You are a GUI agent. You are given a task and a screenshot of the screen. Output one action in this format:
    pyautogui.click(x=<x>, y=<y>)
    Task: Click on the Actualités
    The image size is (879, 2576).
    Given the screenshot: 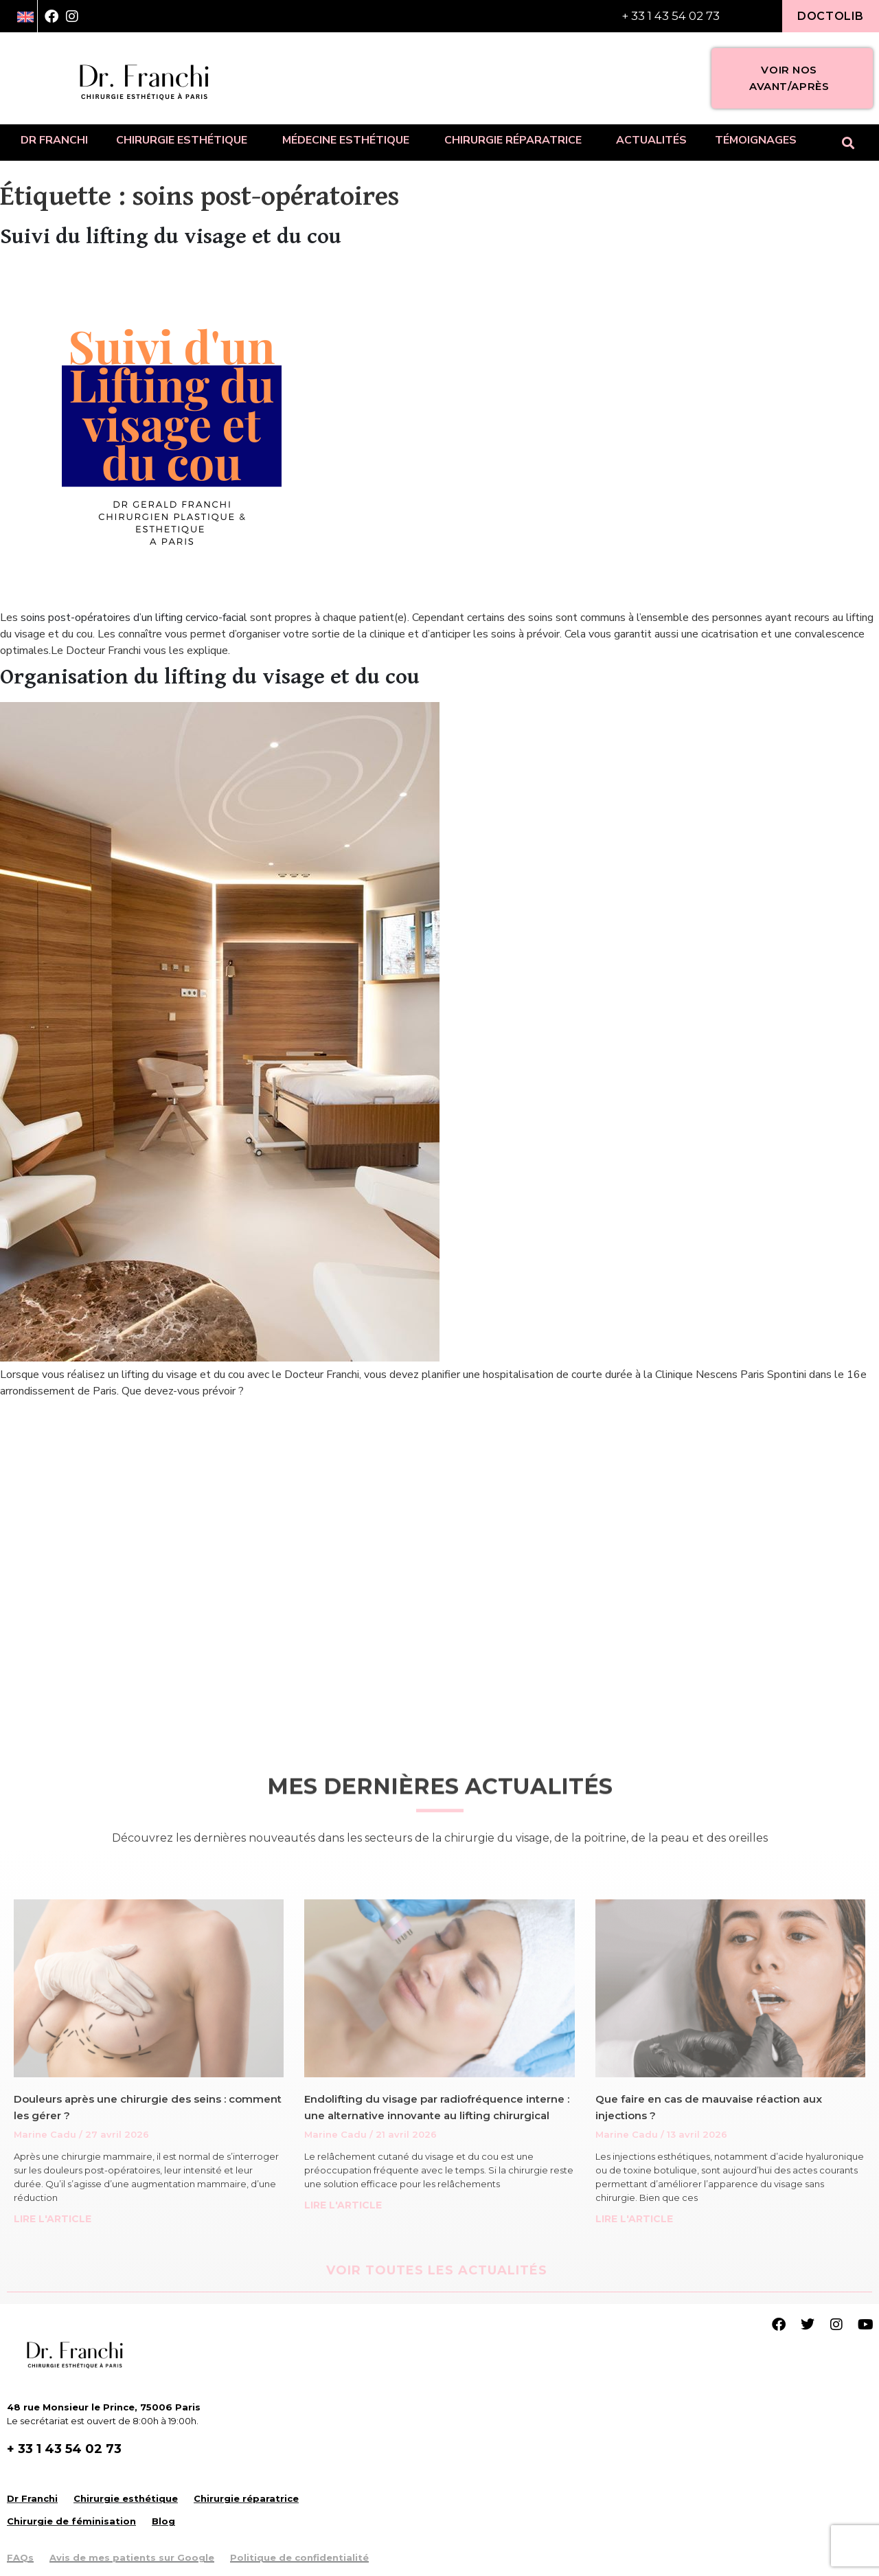 What is the action you would take?
    pyautogui.click(x=651, y=140)
    